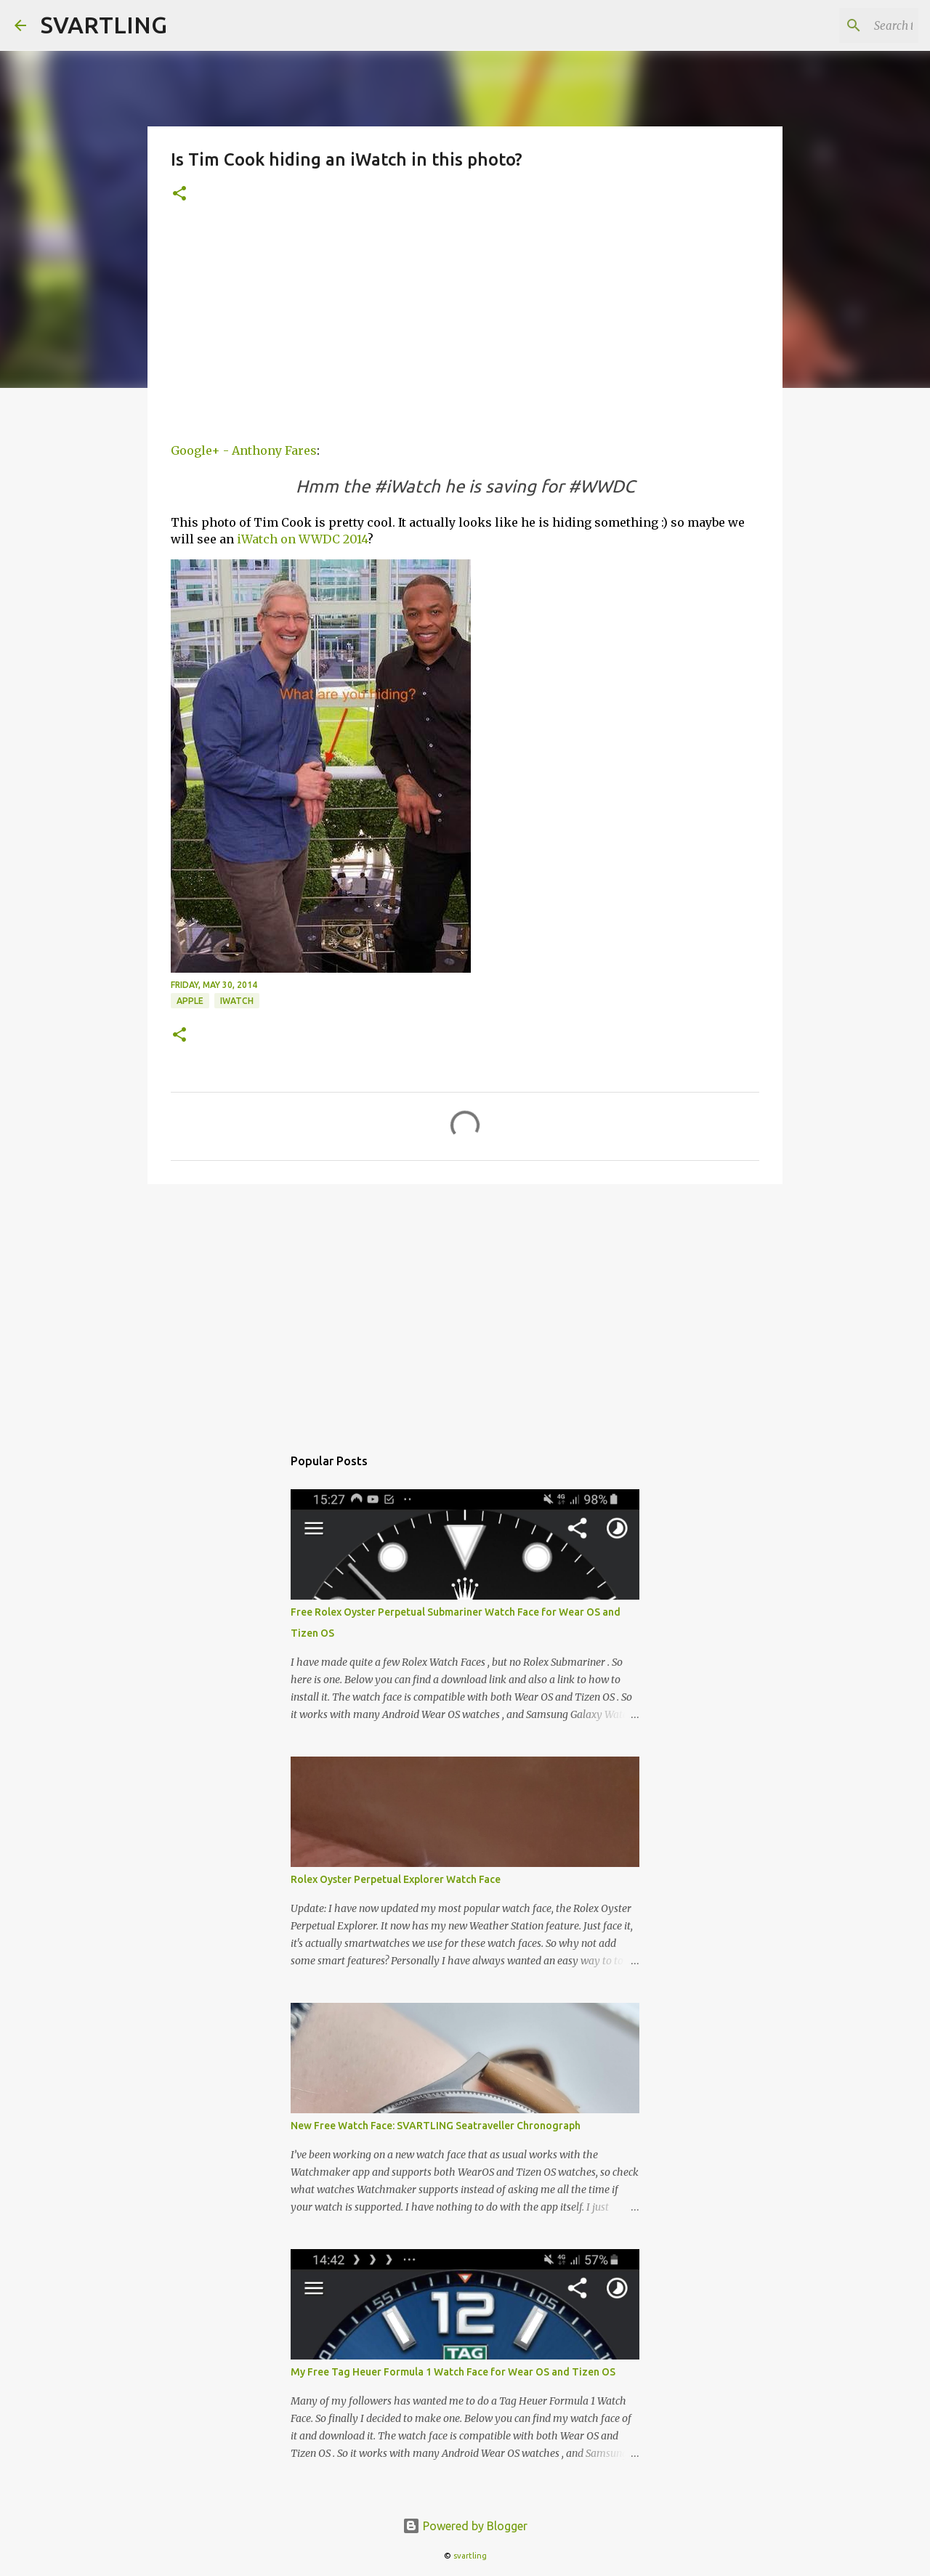 The width and height of the screenshot is (930, 2576). I want to click on New Free Watch Face: SVARTLING Seatraveller Chronograph, so click(436, 2125).